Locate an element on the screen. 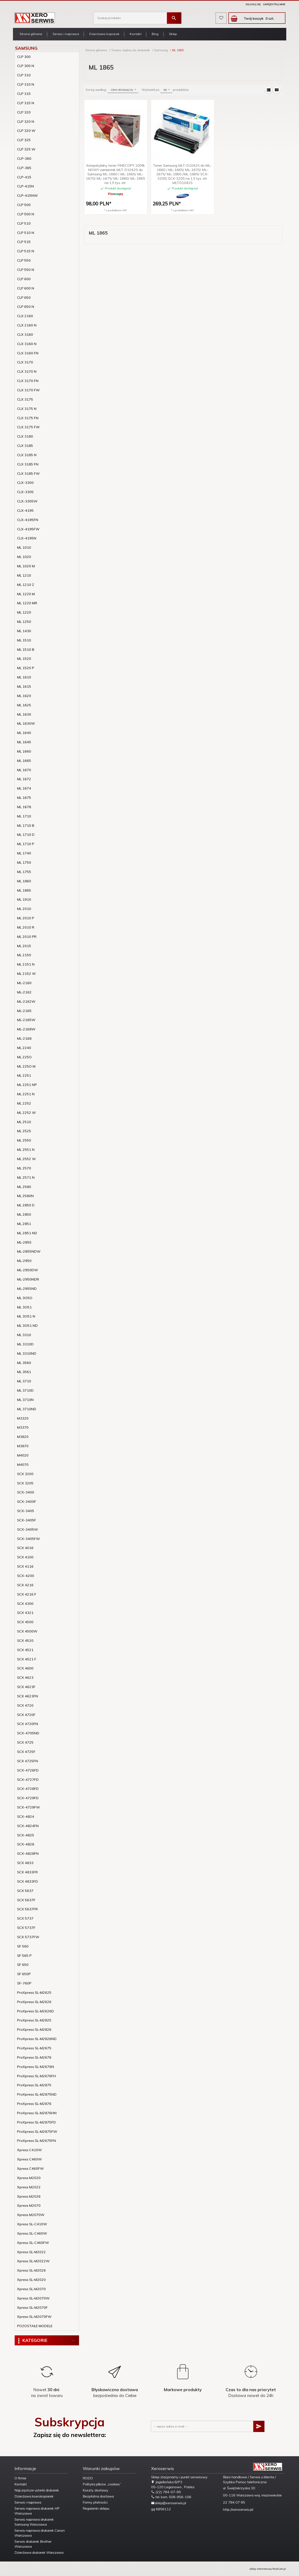  Bezpłatna dostawa is located at coordinates (98, 2496).